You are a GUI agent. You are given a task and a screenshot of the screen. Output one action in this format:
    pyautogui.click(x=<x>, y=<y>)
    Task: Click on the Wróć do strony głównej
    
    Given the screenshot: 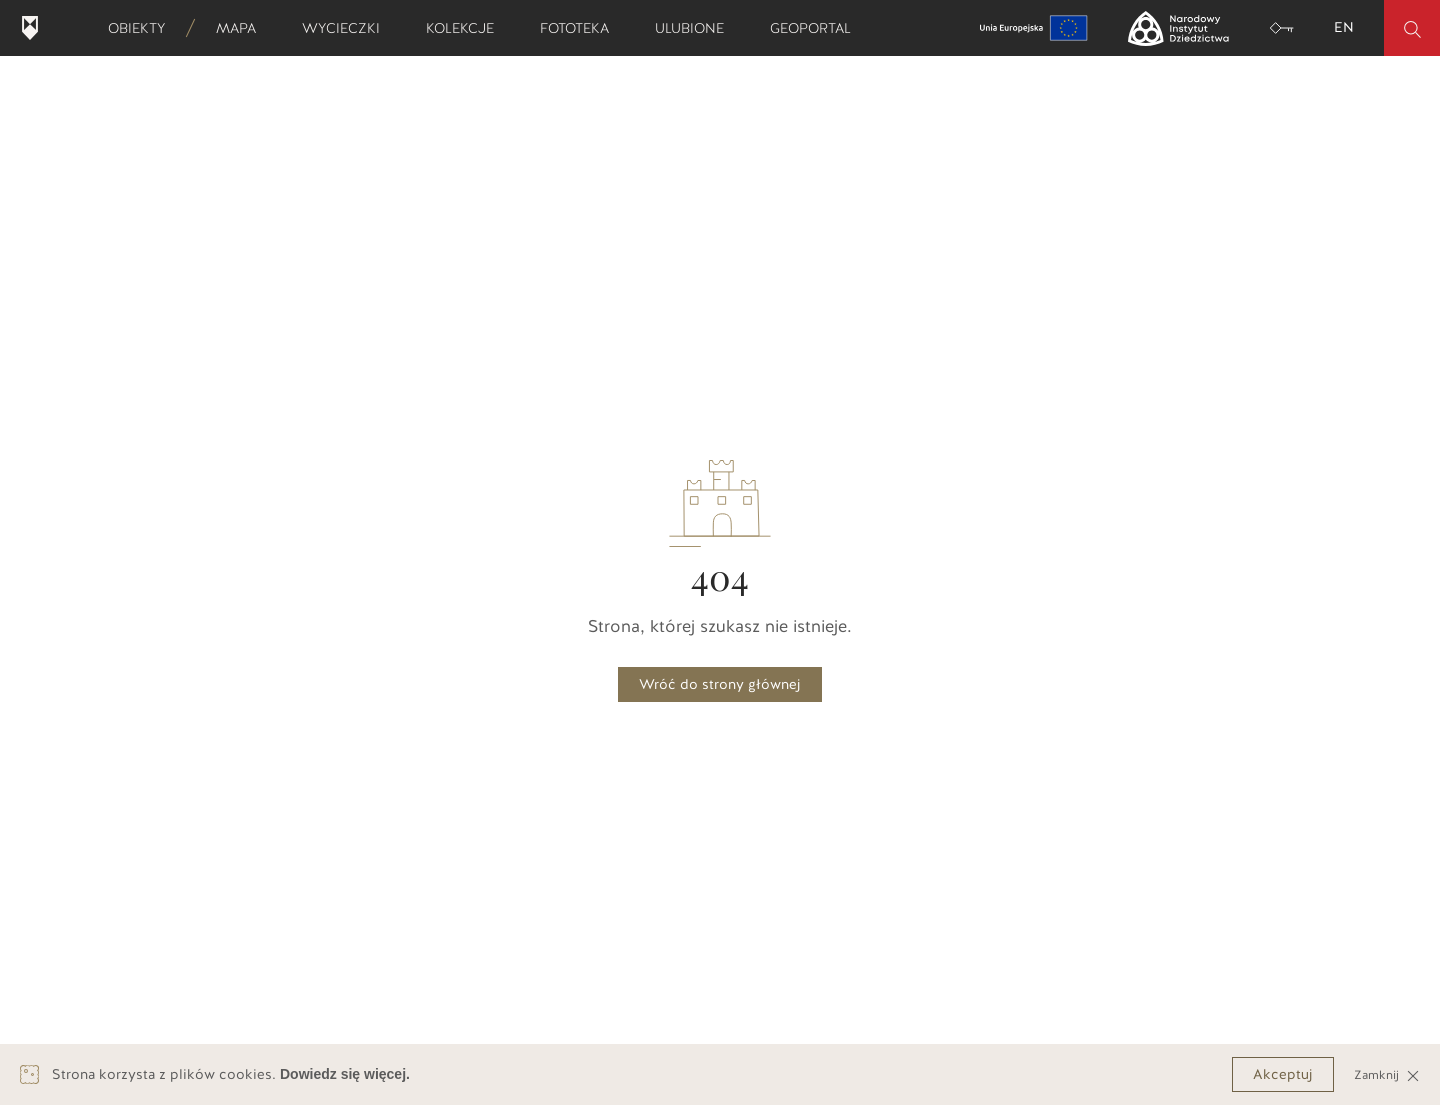 What is the action you would take?
    pyautogui.click(x=720, y=684)
    